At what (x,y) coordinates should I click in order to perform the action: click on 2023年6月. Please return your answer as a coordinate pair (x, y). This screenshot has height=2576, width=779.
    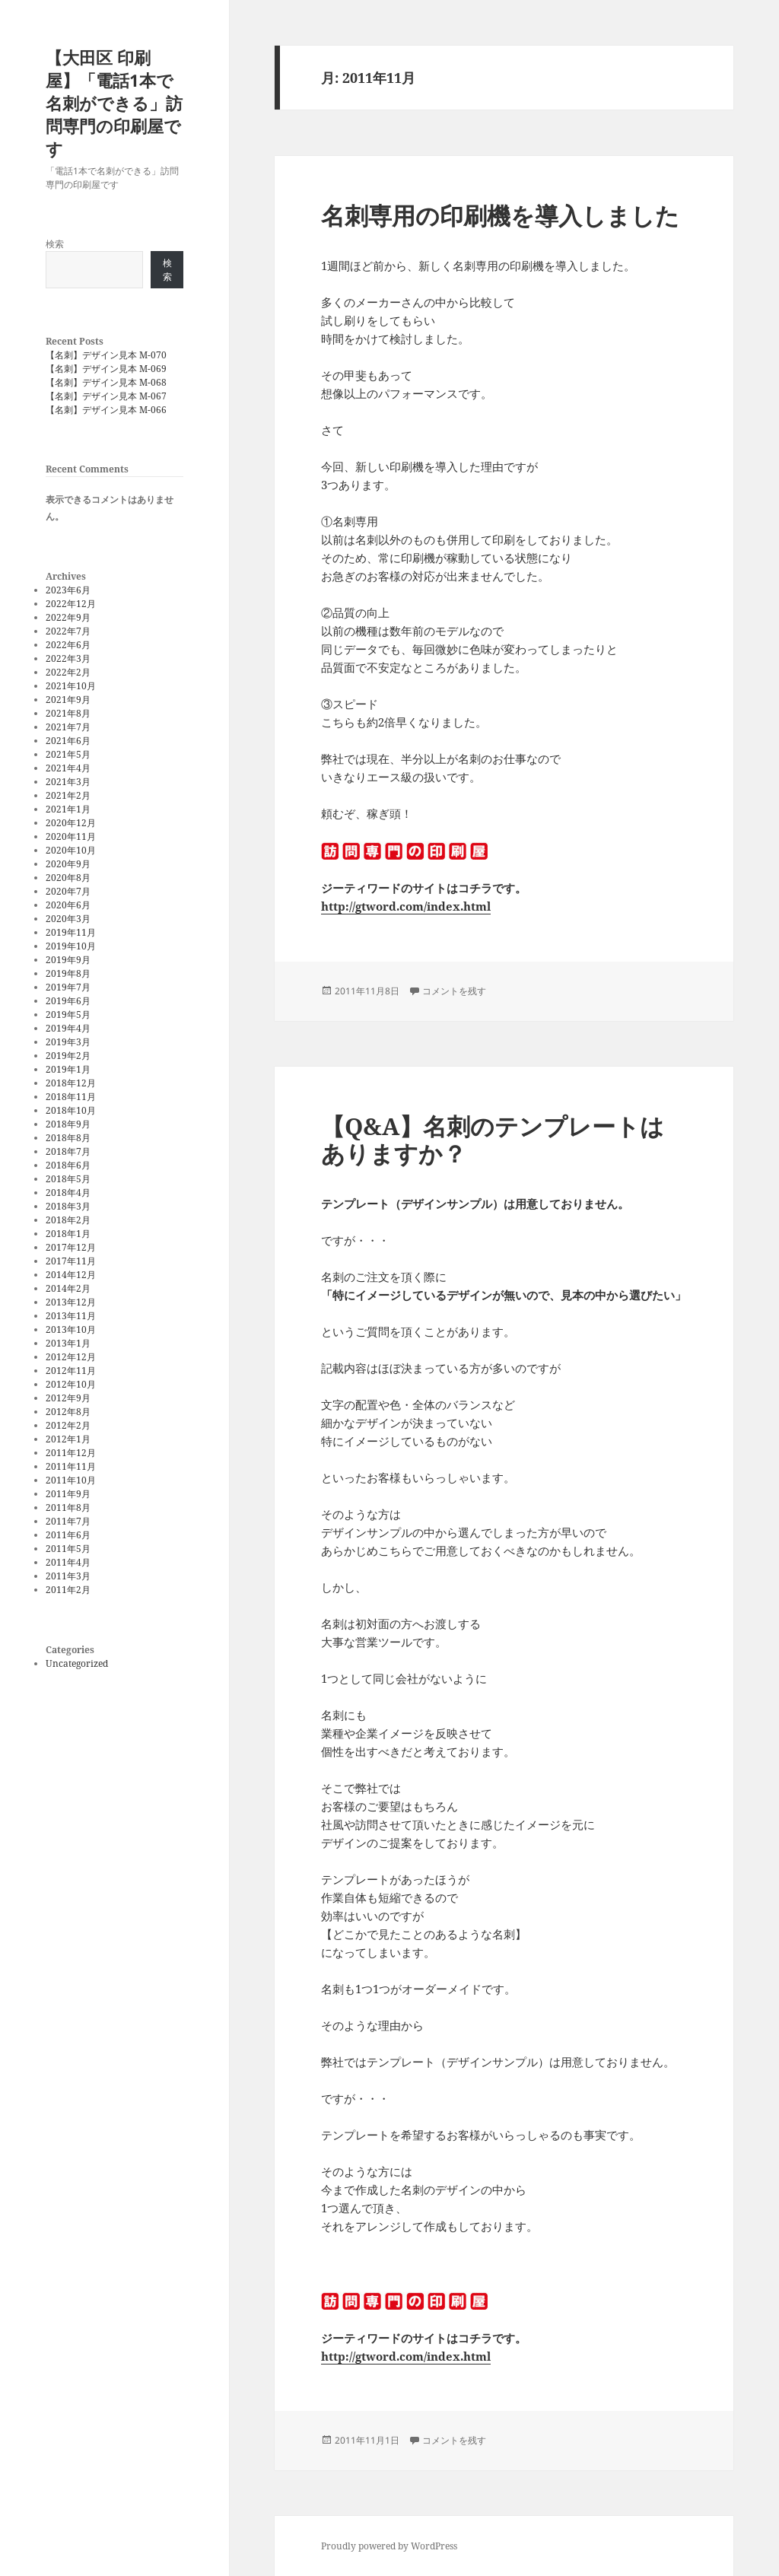
    Looking at the image, I should click on (68, 590).